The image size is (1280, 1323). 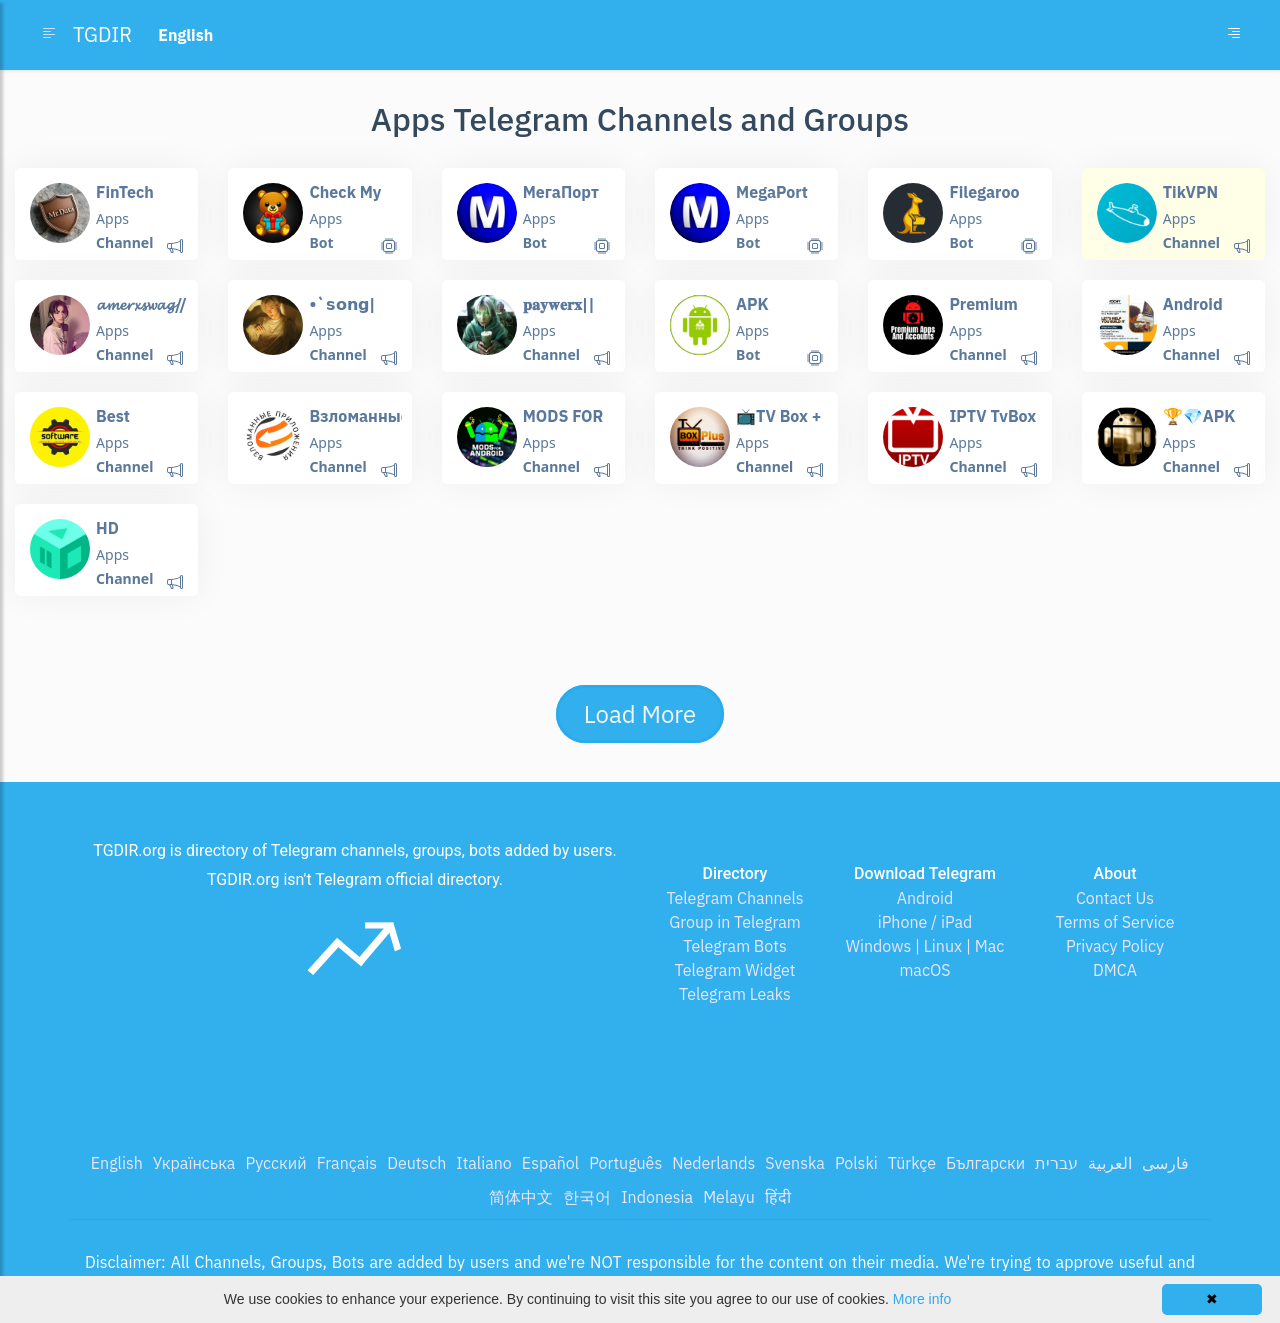 What do you see at coordinates (778, 1197) in the screenshot?
I see `हिंदी` at bounding box center [778, 1197].